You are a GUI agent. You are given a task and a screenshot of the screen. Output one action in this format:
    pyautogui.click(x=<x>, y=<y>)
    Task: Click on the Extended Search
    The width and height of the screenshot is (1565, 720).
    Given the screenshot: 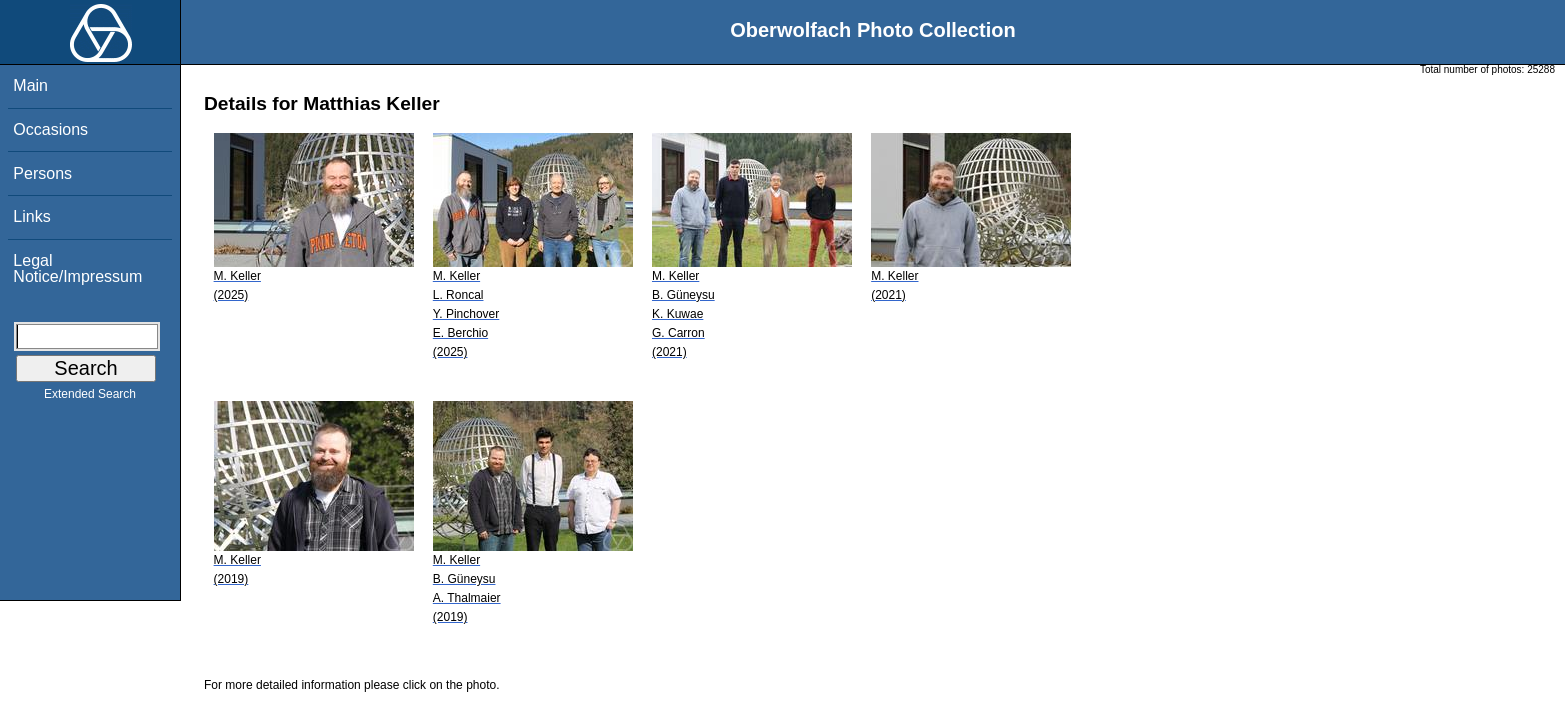 What is the action you would take?
    pyautogui.click(x=90, y=398)
    